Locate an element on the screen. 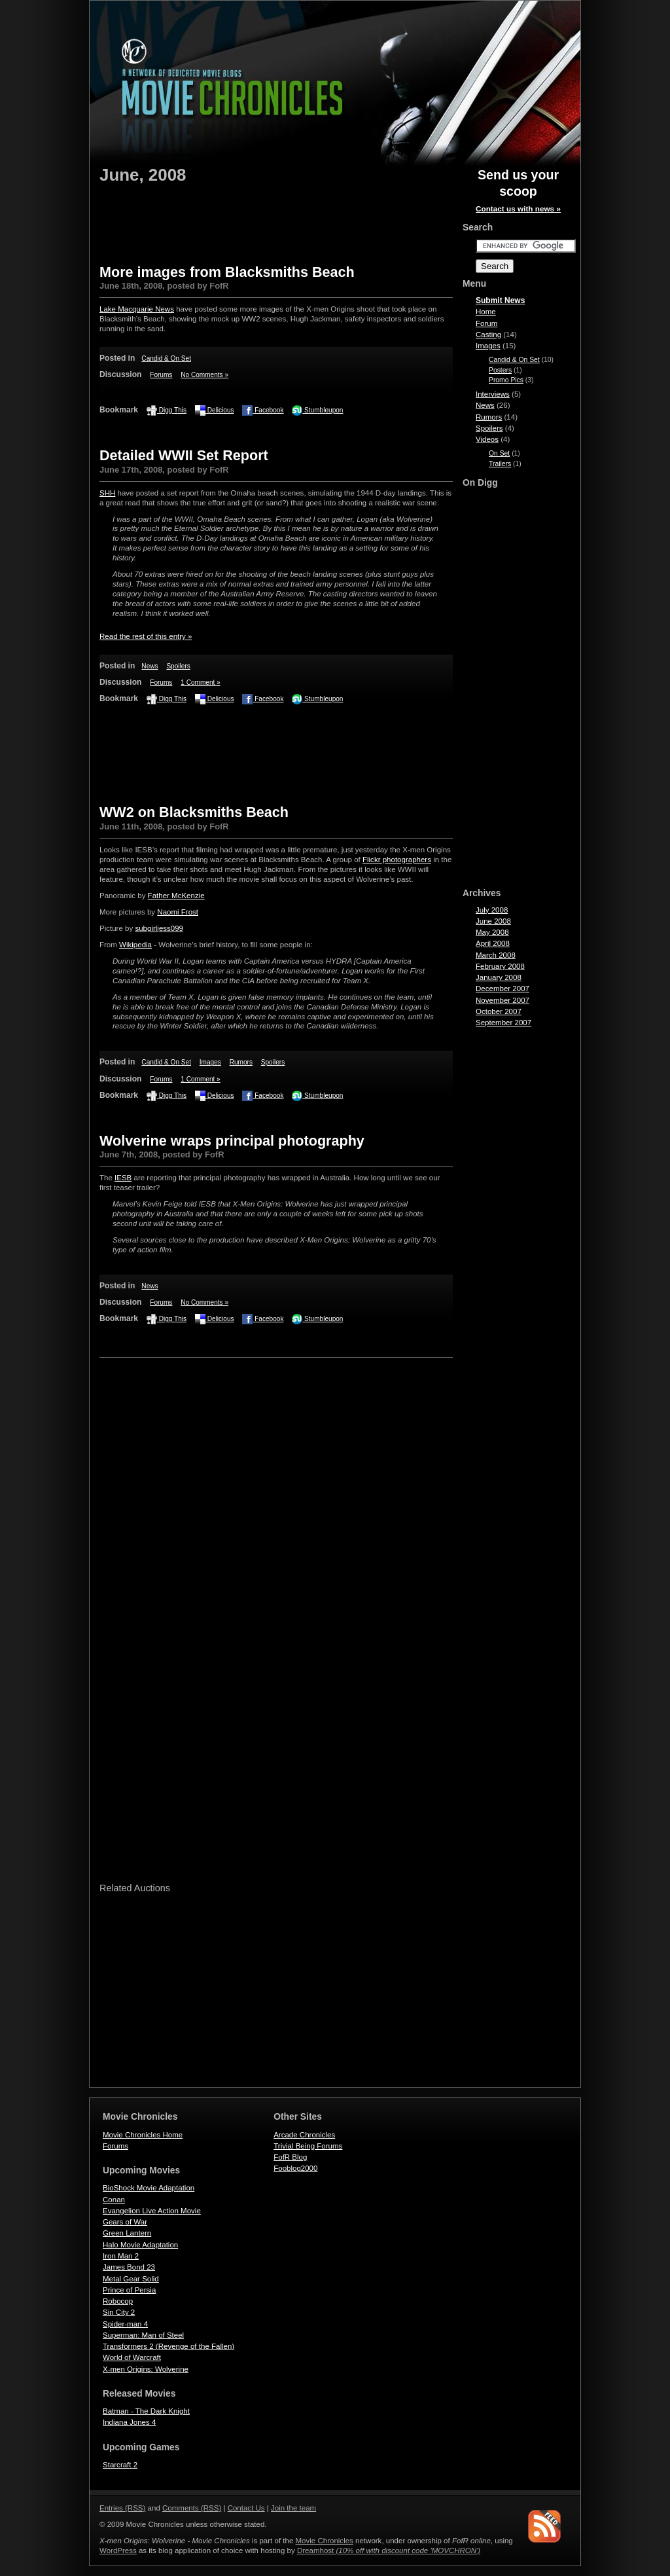 The width and height of the screenshot is (670, 2576). Delicious is located at coordinates (214, 410).